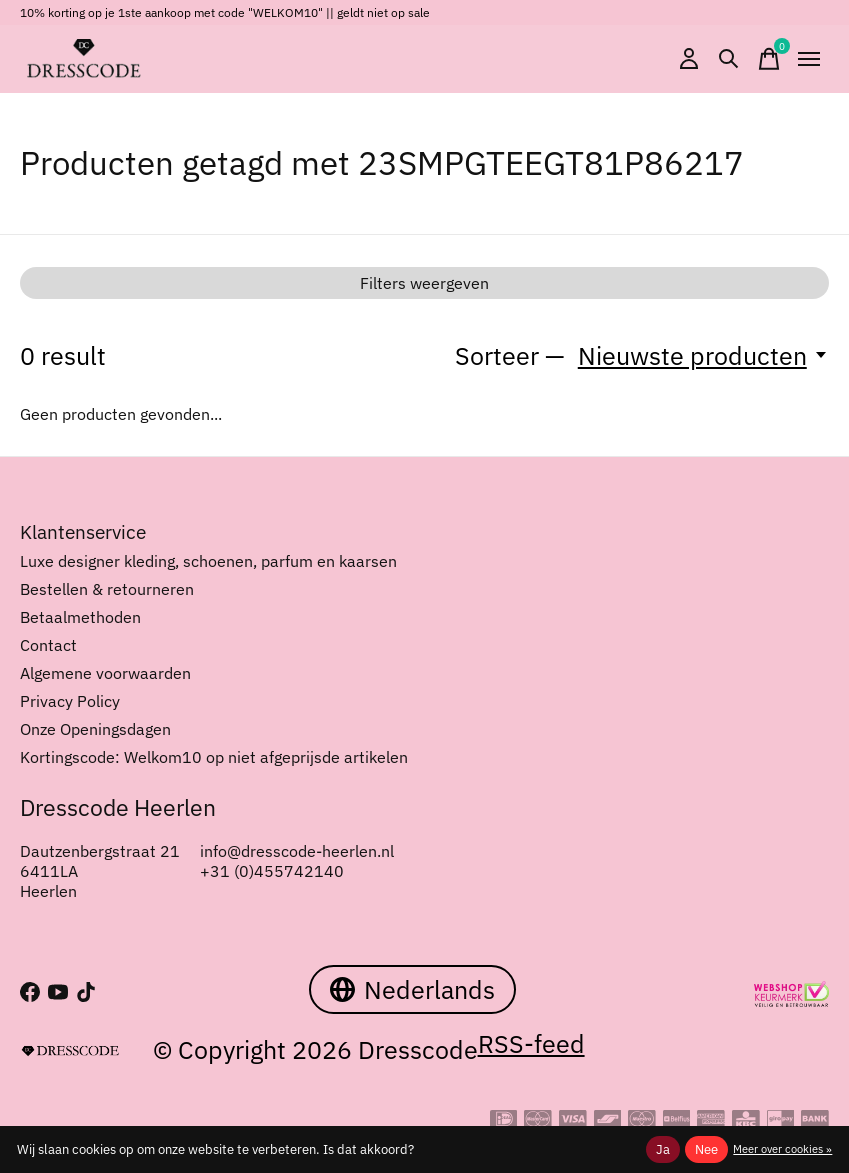  What do you see at coordinates (80, 617) in the screenshot?
I see `Betaalmethoden` at bounding box center [80, 617].